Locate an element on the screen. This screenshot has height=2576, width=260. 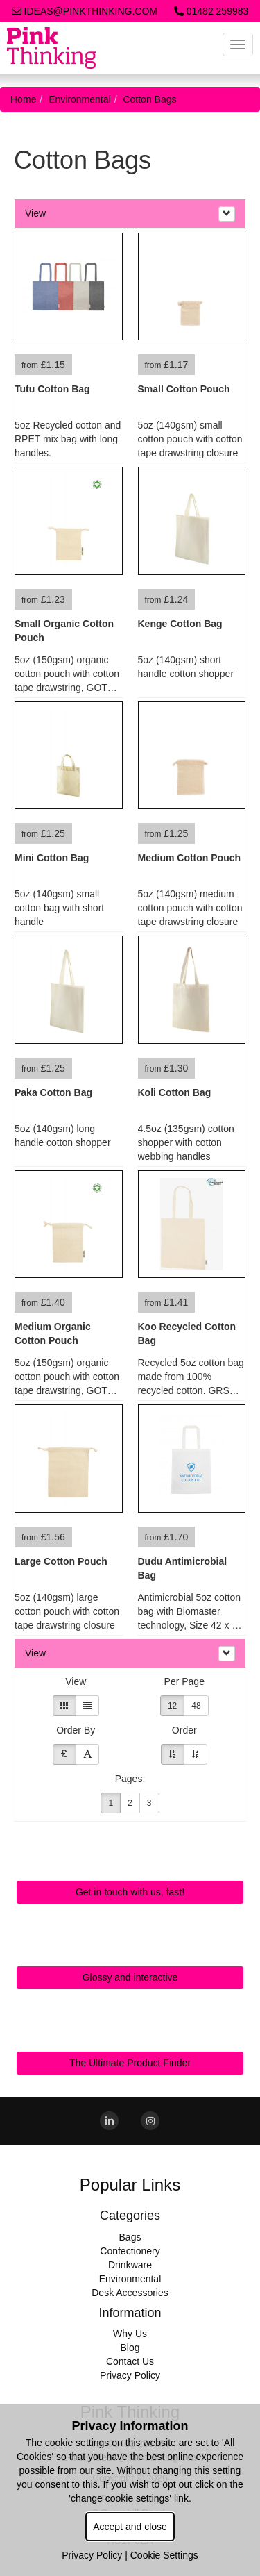
Environmental is located at coordinates (80, 99).